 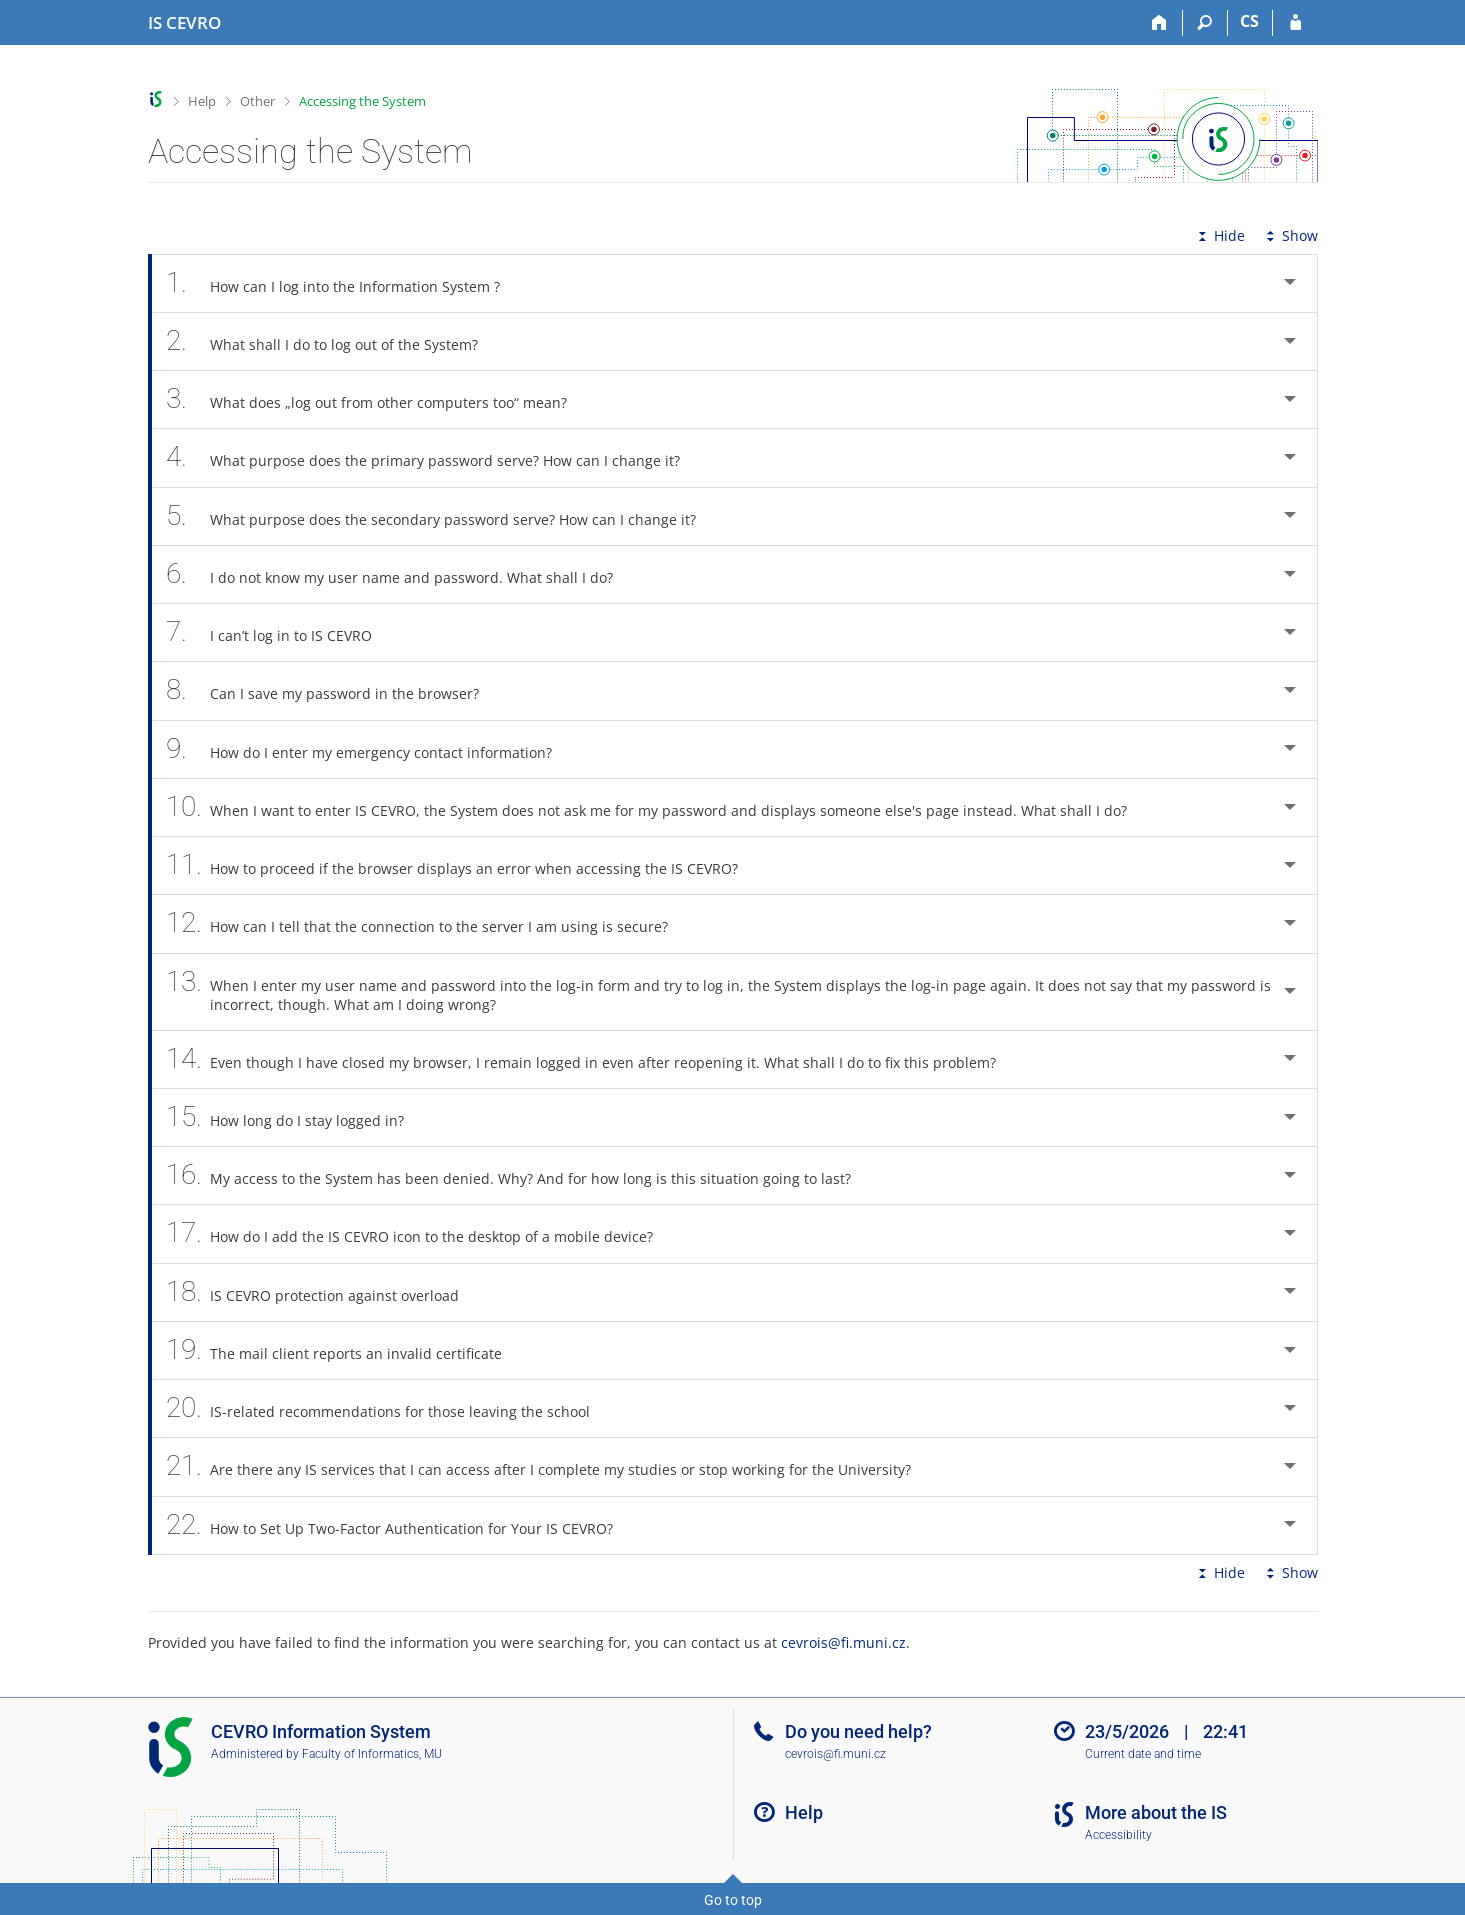 What do you see at coordinates (401, 1525) in the screenshot?
I see `How to Set Up Two-Factor Authentication for Your IS CEVRO? [tab]` at bounding box center [401, 1525].